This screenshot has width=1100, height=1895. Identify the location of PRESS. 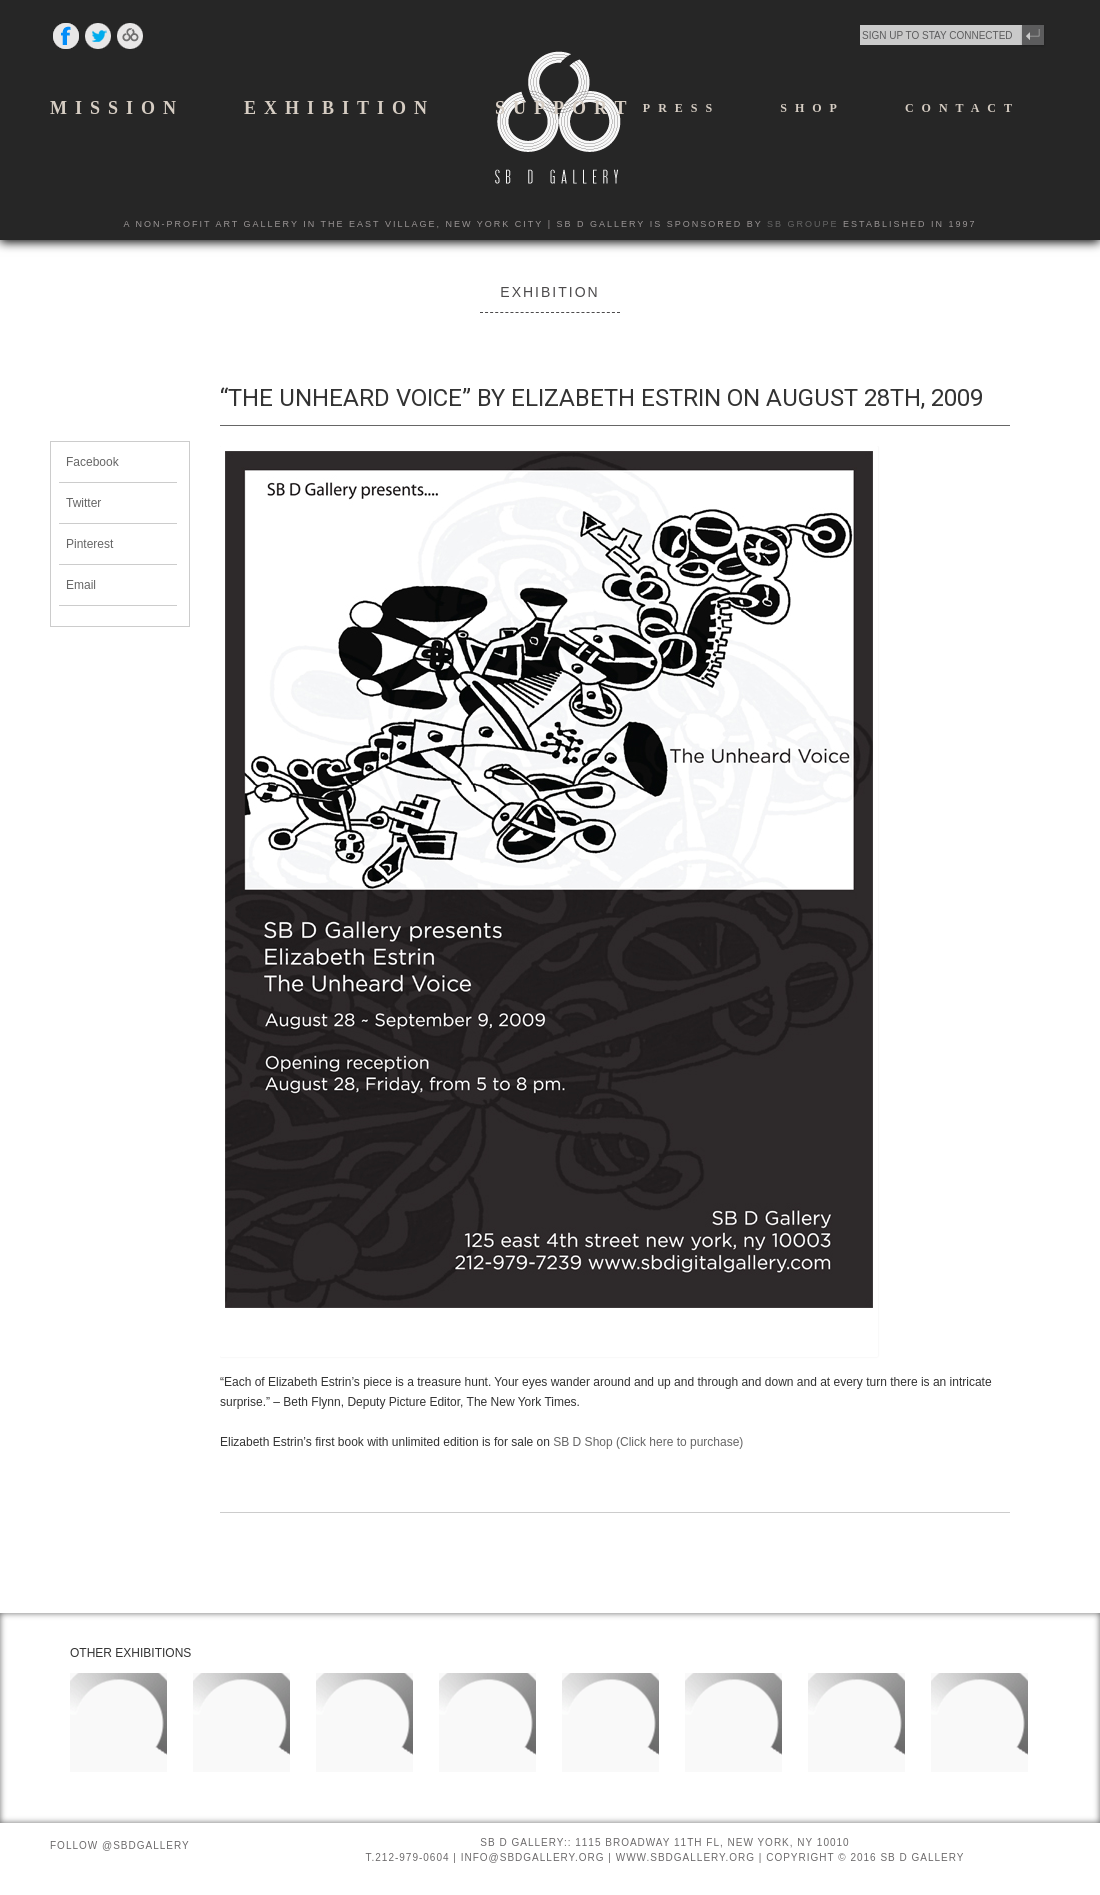
(681, 108).